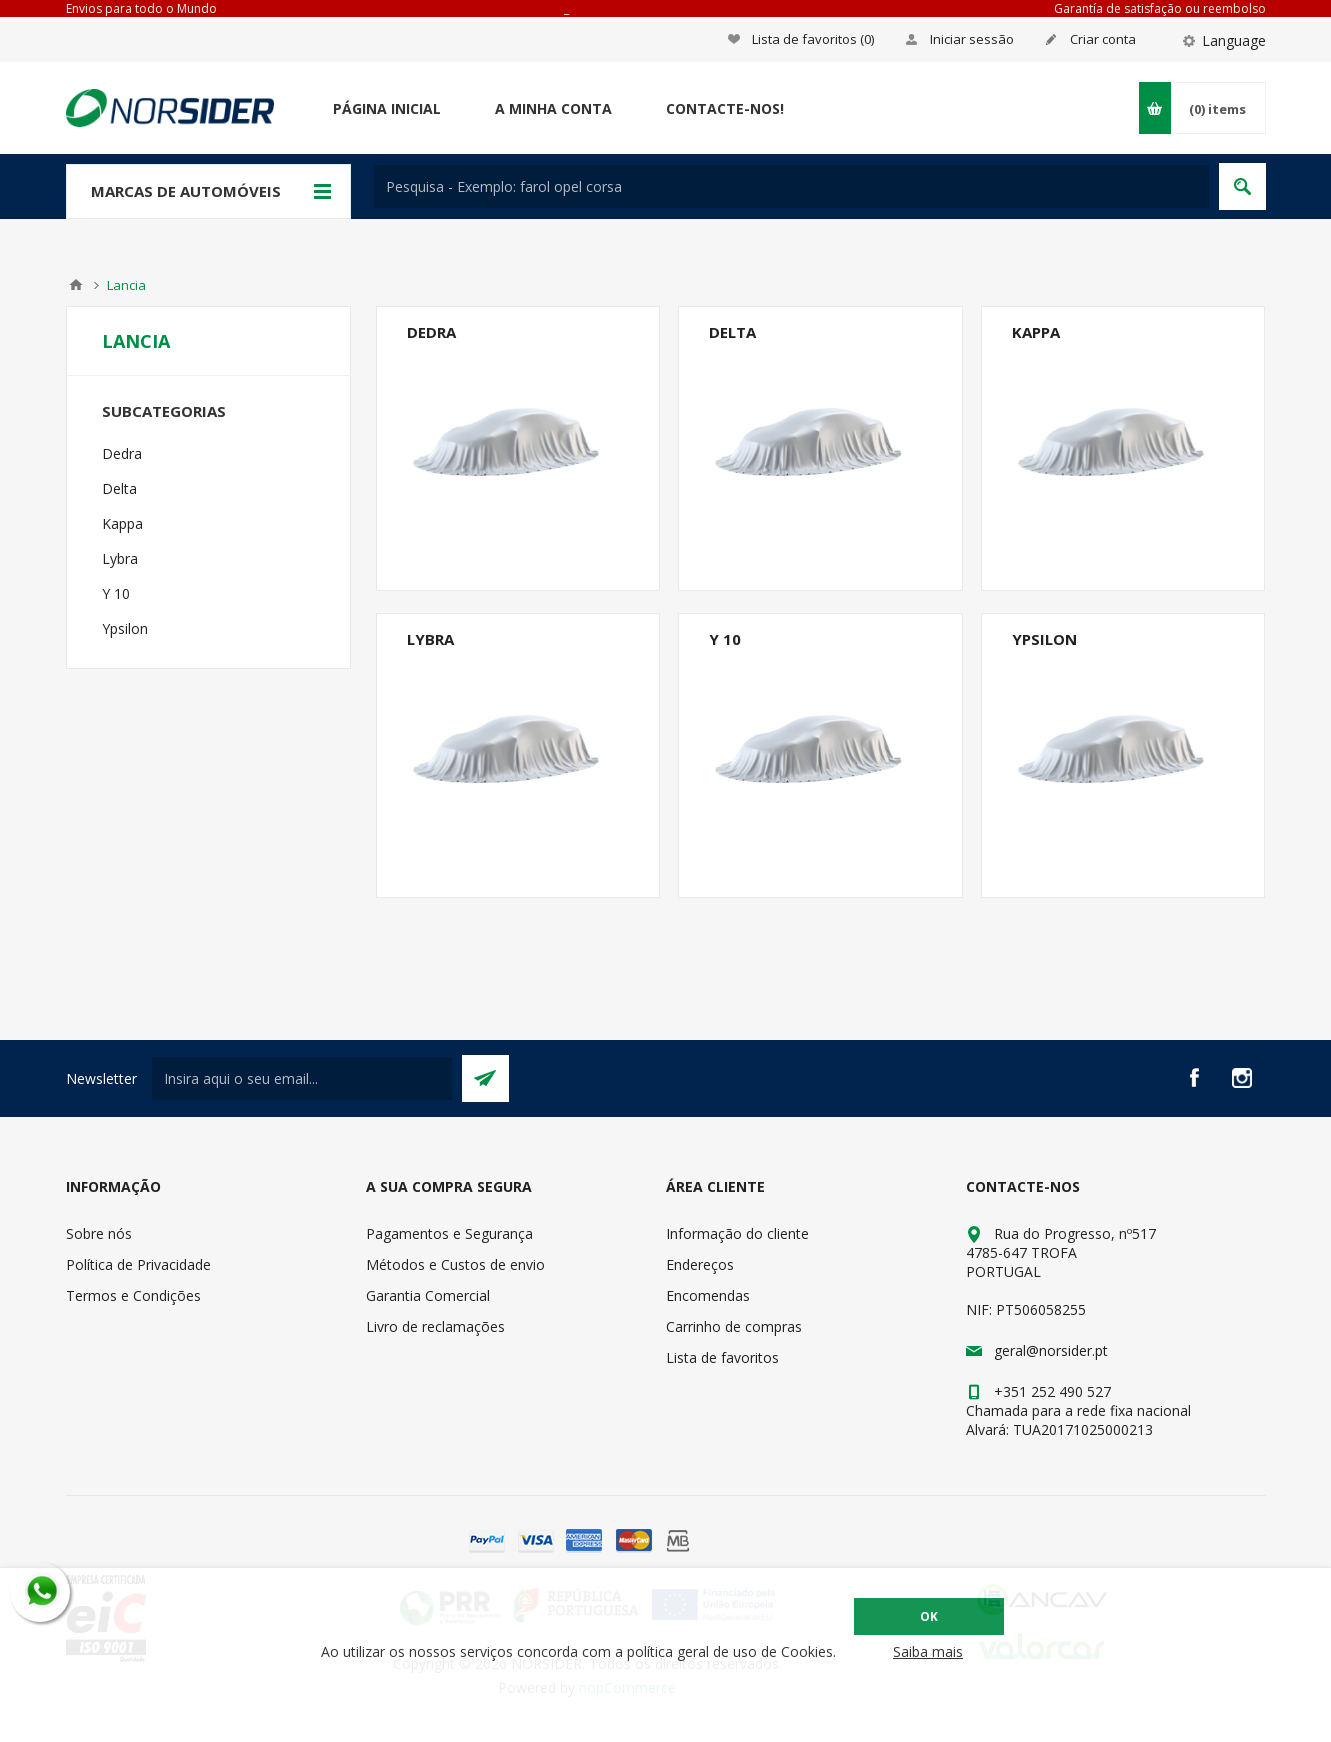  I want to click on Sobre nós, so click(99, 1233).